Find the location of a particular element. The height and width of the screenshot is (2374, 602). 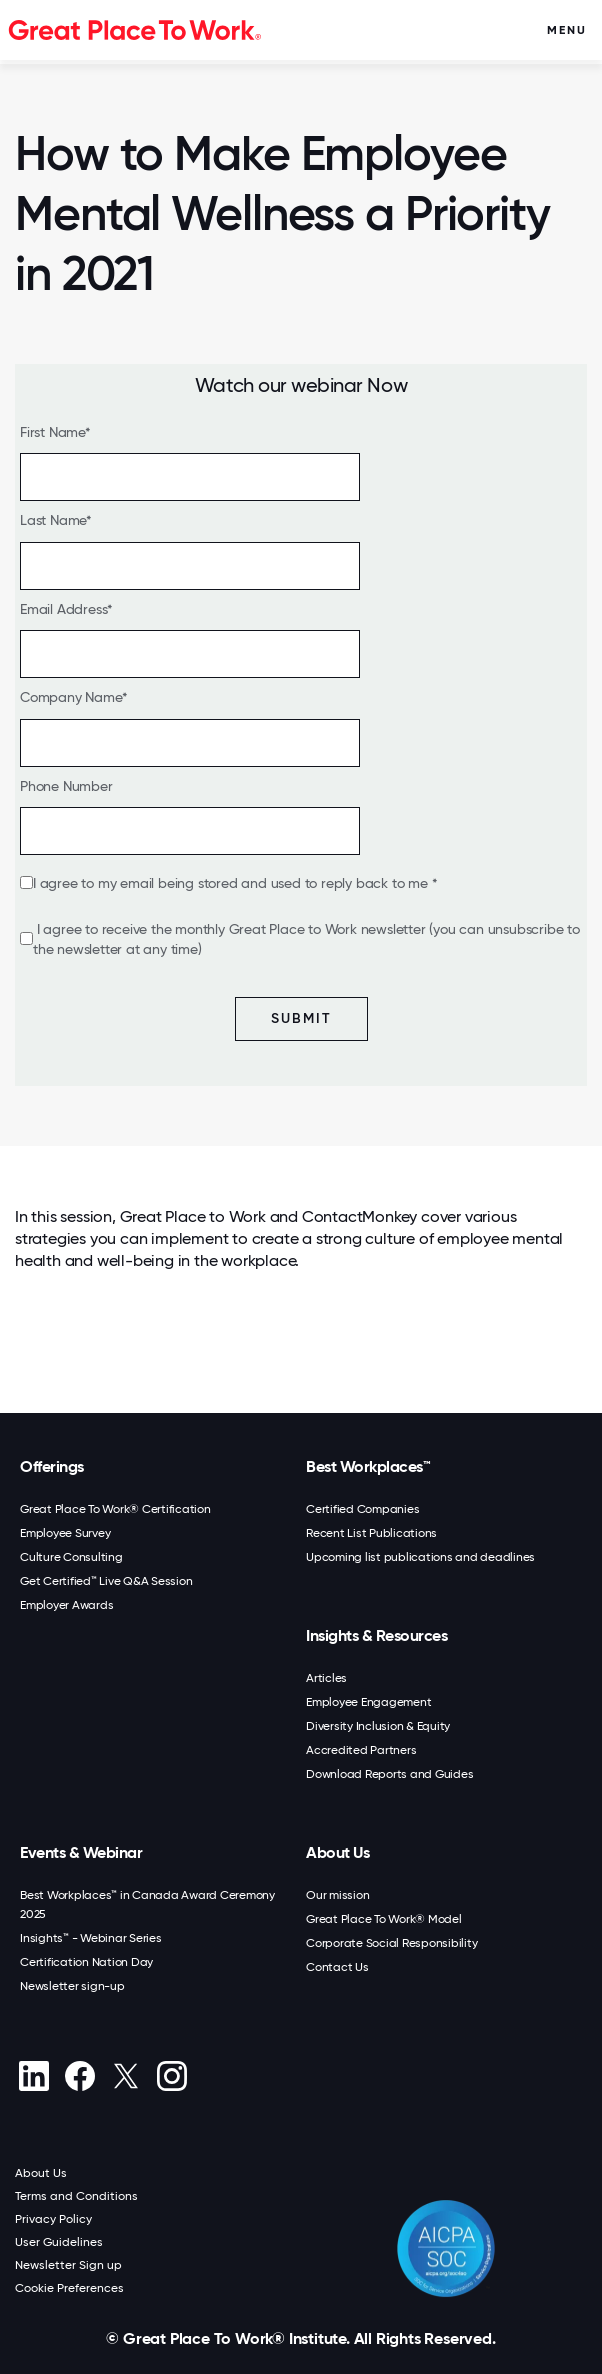

Terms and Conditions is located at coordinates (76, 2196).